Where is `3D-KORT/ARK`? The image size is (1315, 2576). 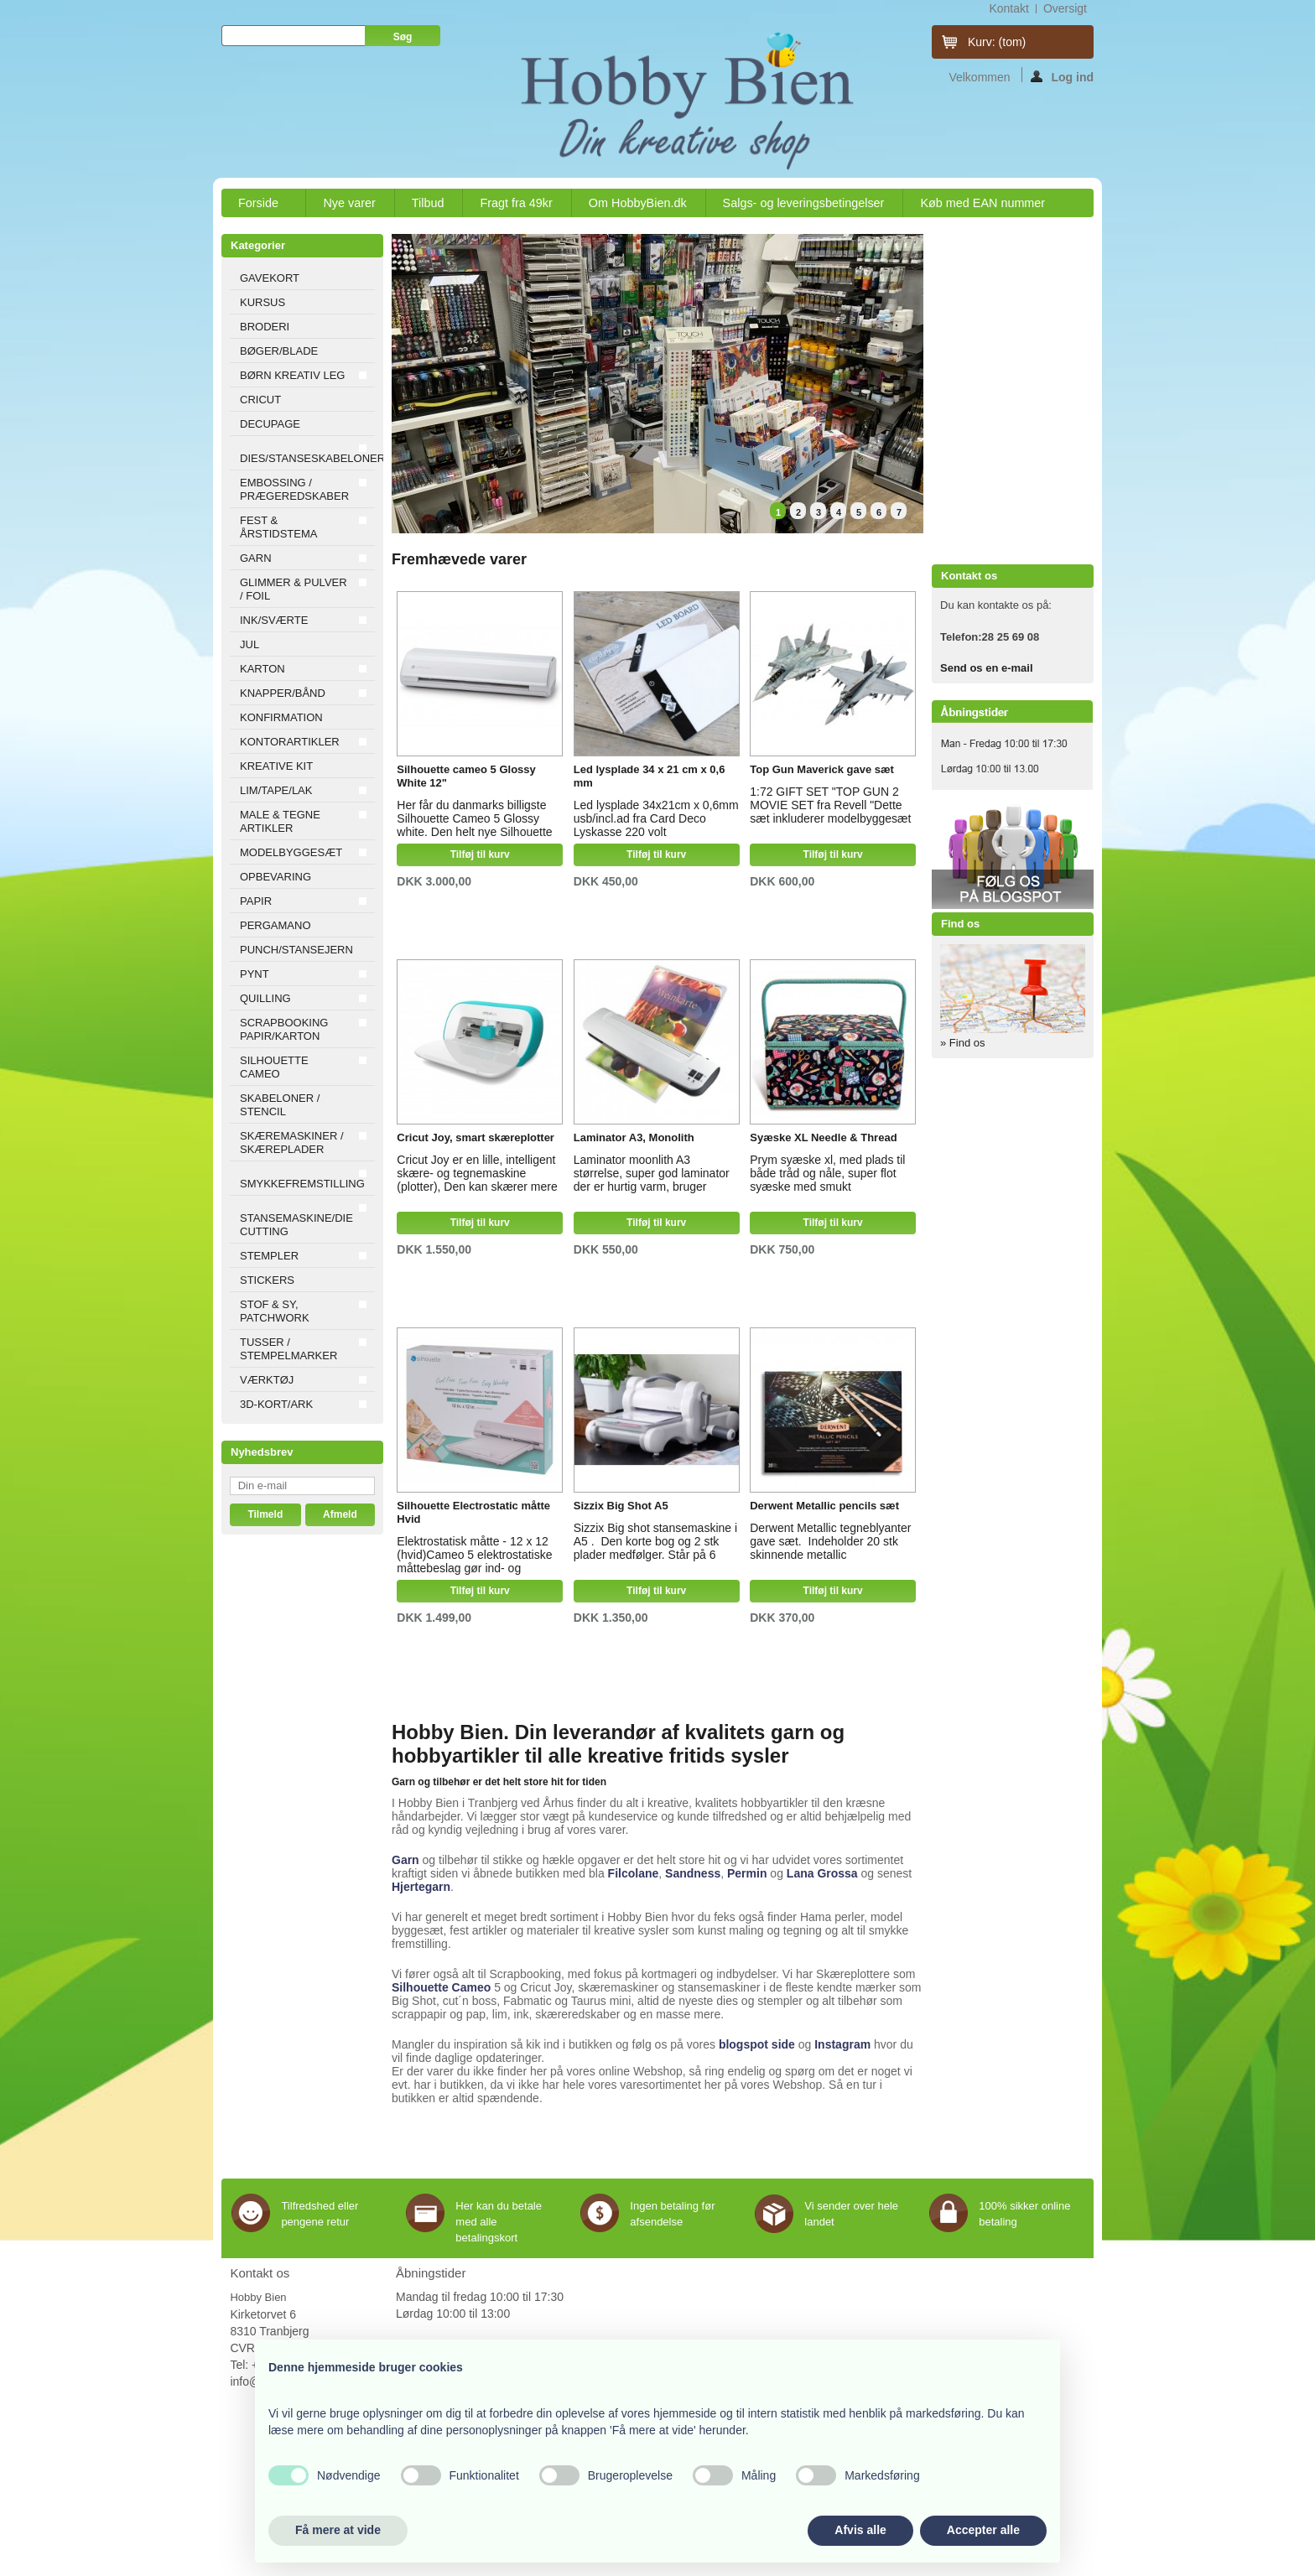 3D-KORT/ARK is located at coordinates (276, 1404).